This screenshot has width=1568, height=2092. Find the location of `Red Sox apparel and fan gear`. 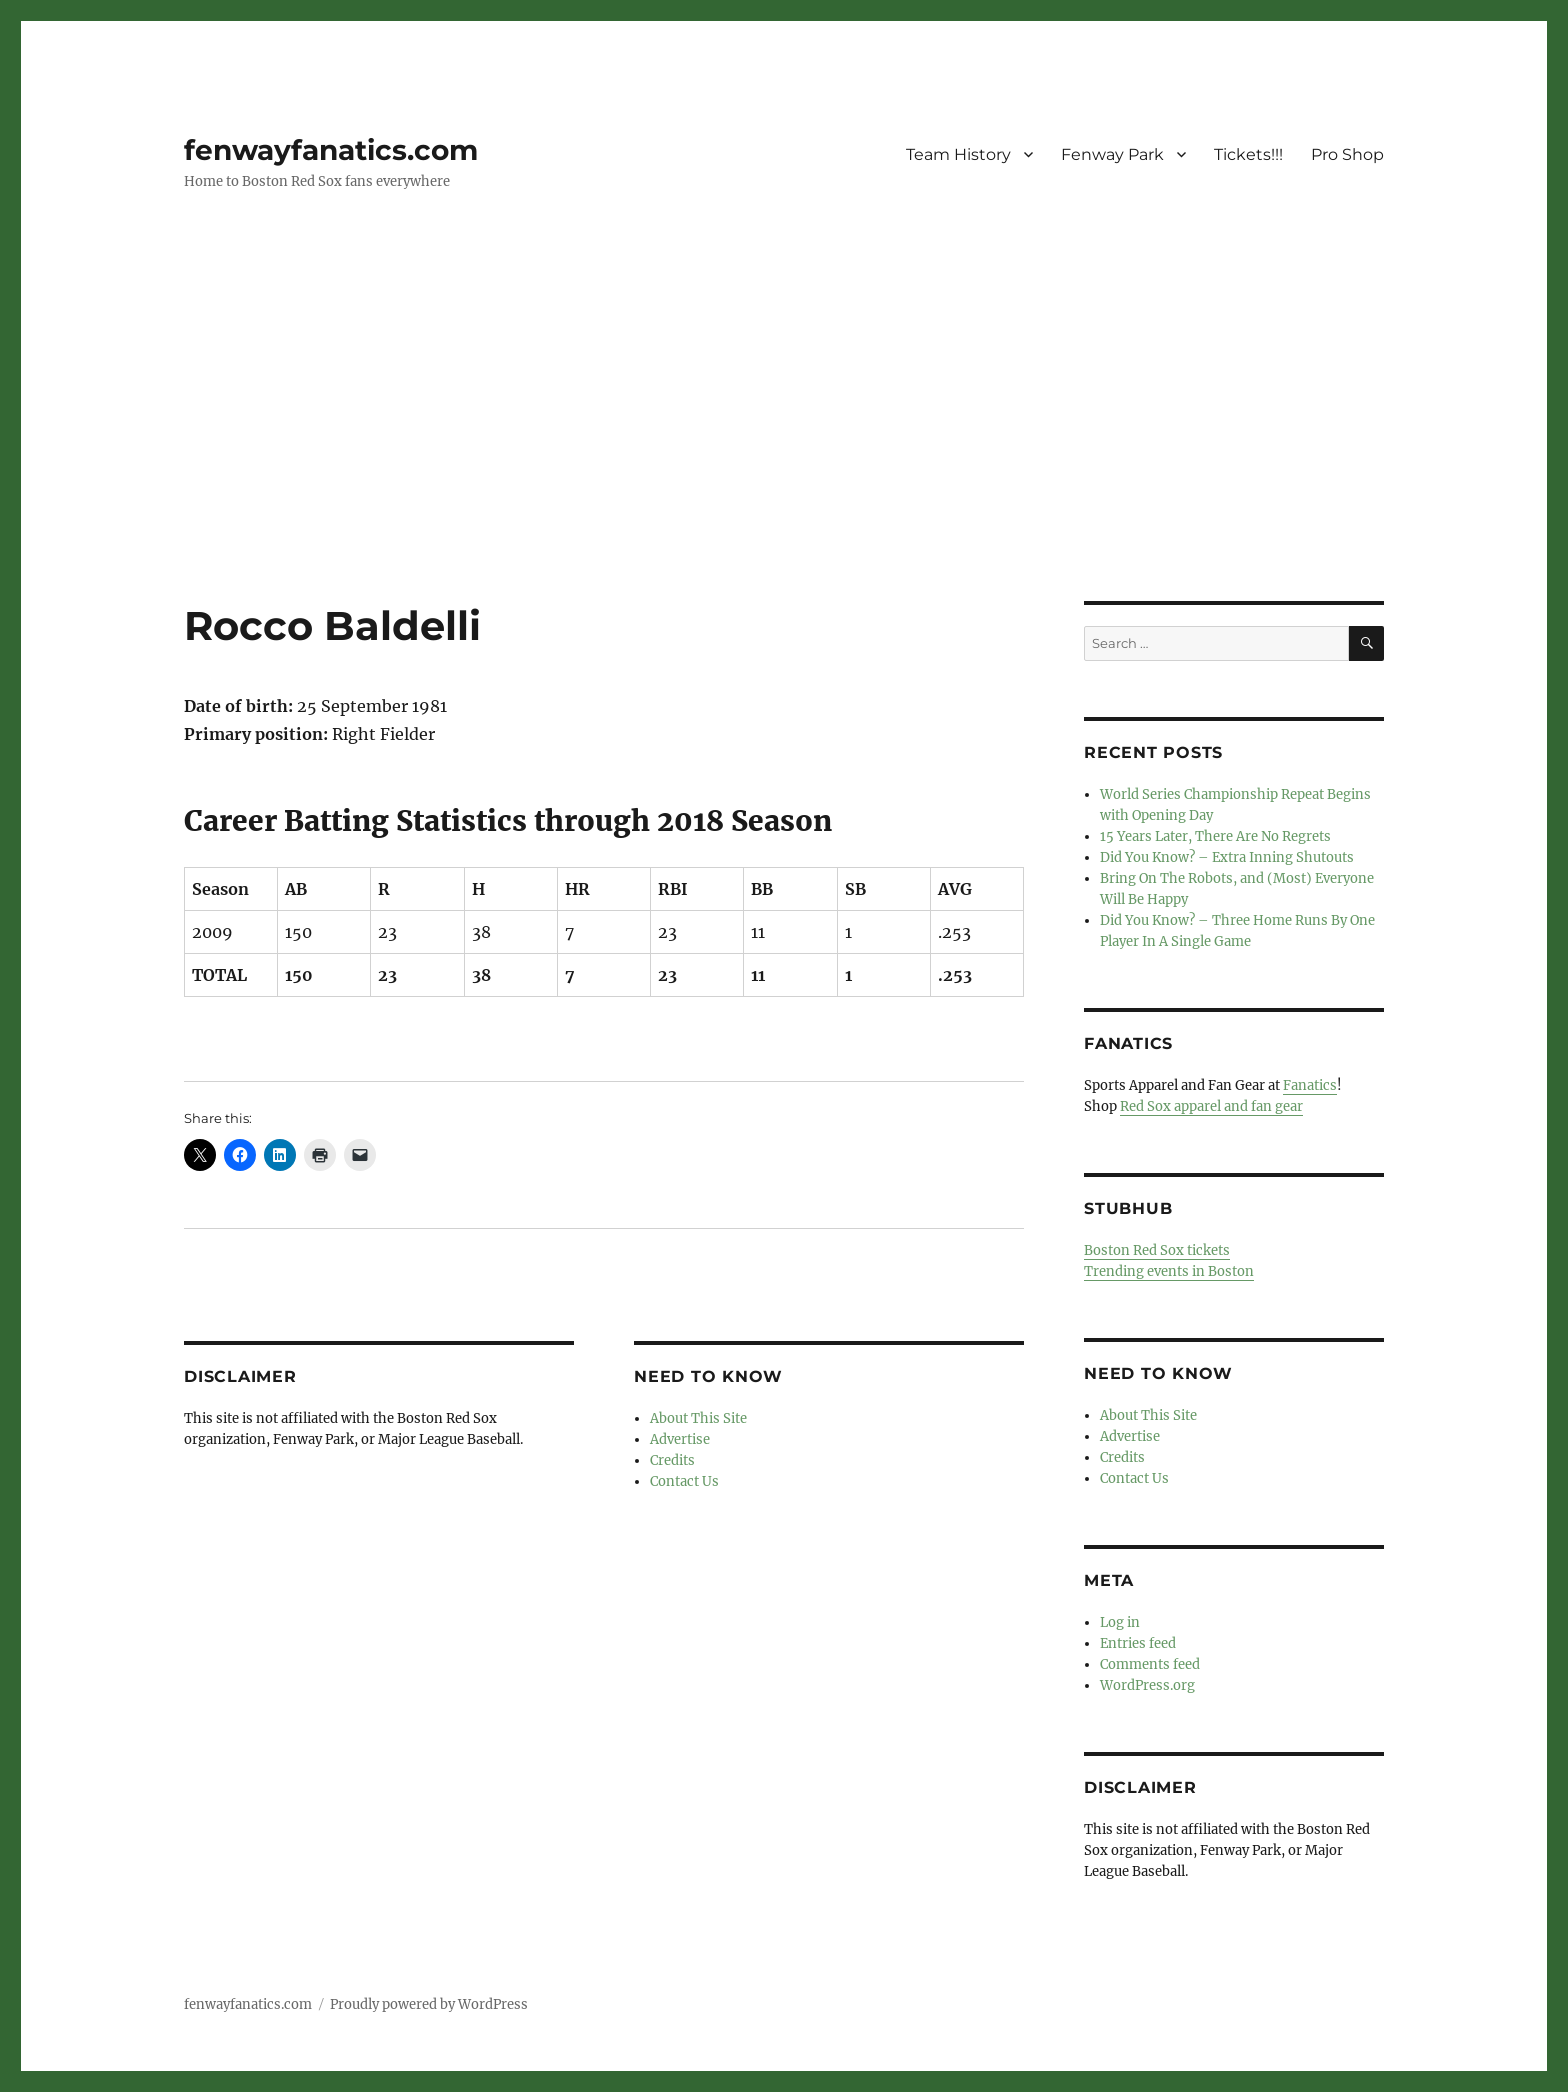

Red Sox apparel and fan gear is located at coordinates (1211, 1106).